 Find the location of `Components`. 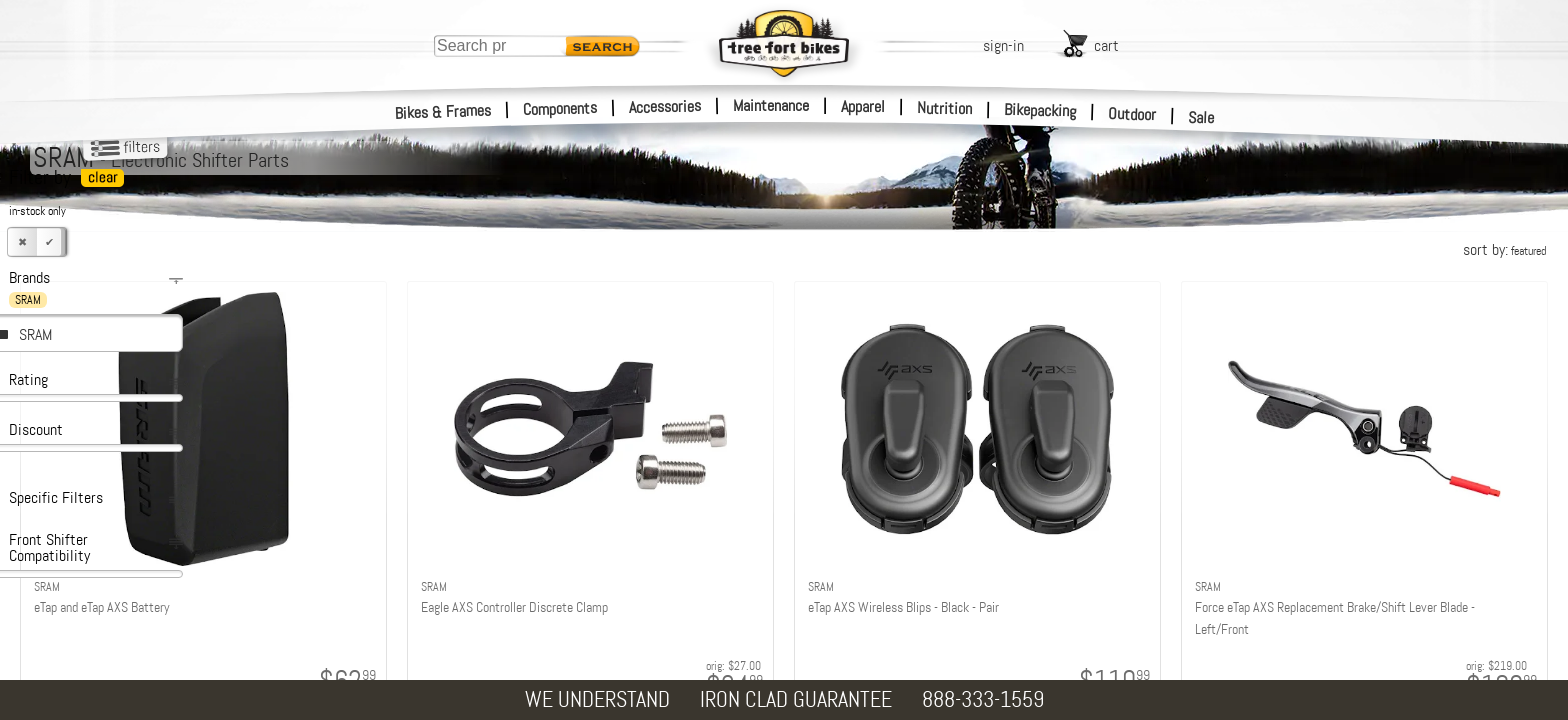

Components is located at coordinates (560, 108).